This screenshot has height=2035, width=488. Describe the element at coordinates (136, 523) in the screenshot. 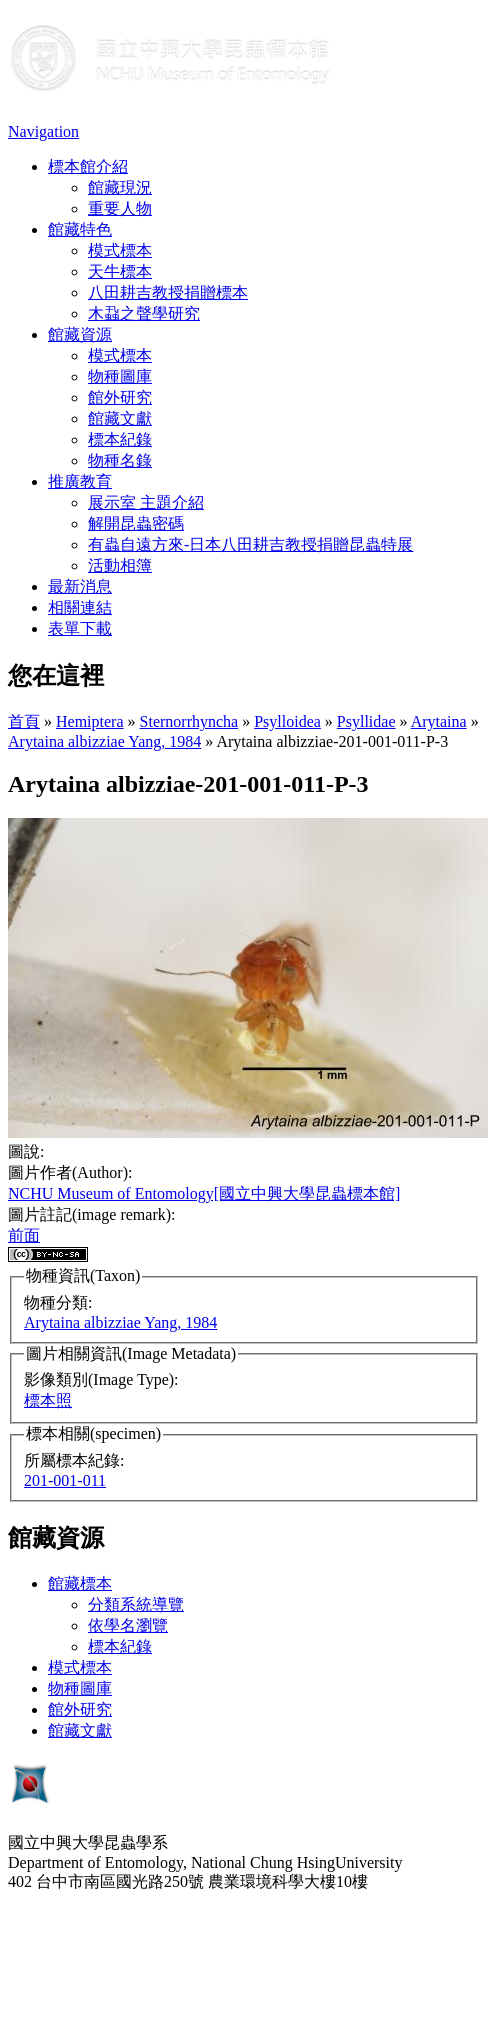

I see `解開昆蟲密碼` at that location.